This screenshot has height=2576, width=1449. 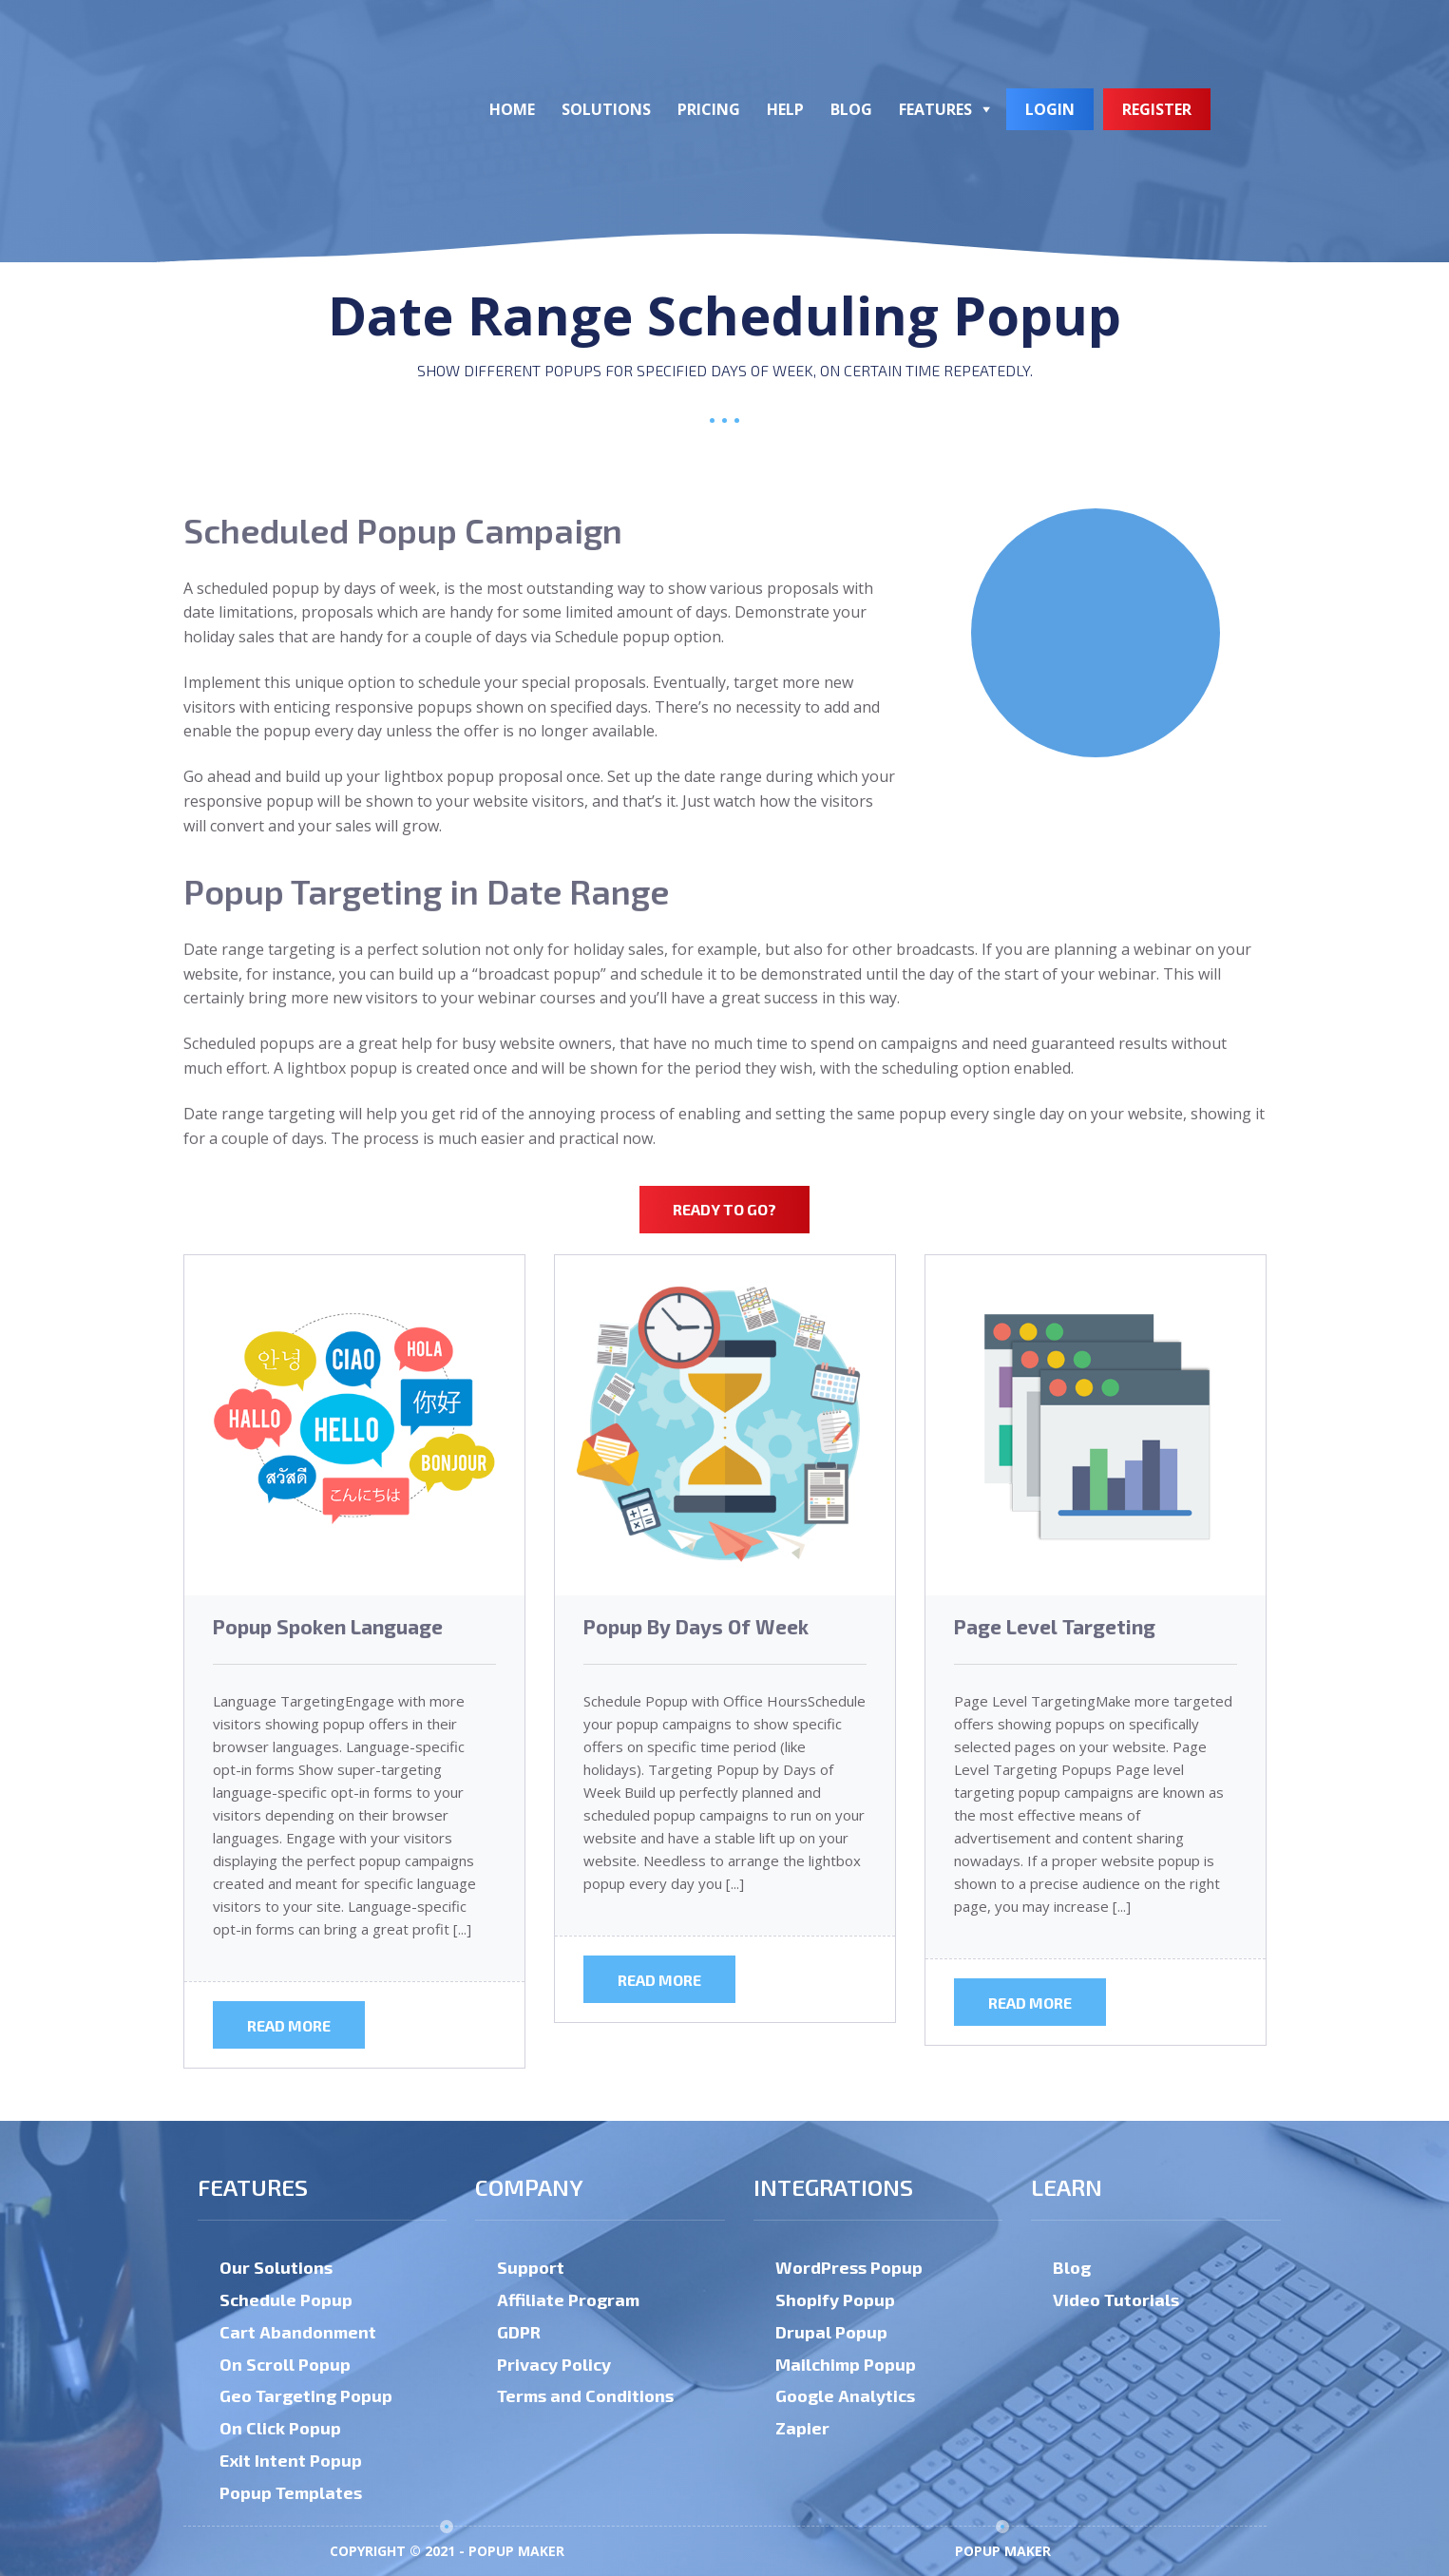 I want to click on Terms and Conditions, so click(x=585, y=2395).